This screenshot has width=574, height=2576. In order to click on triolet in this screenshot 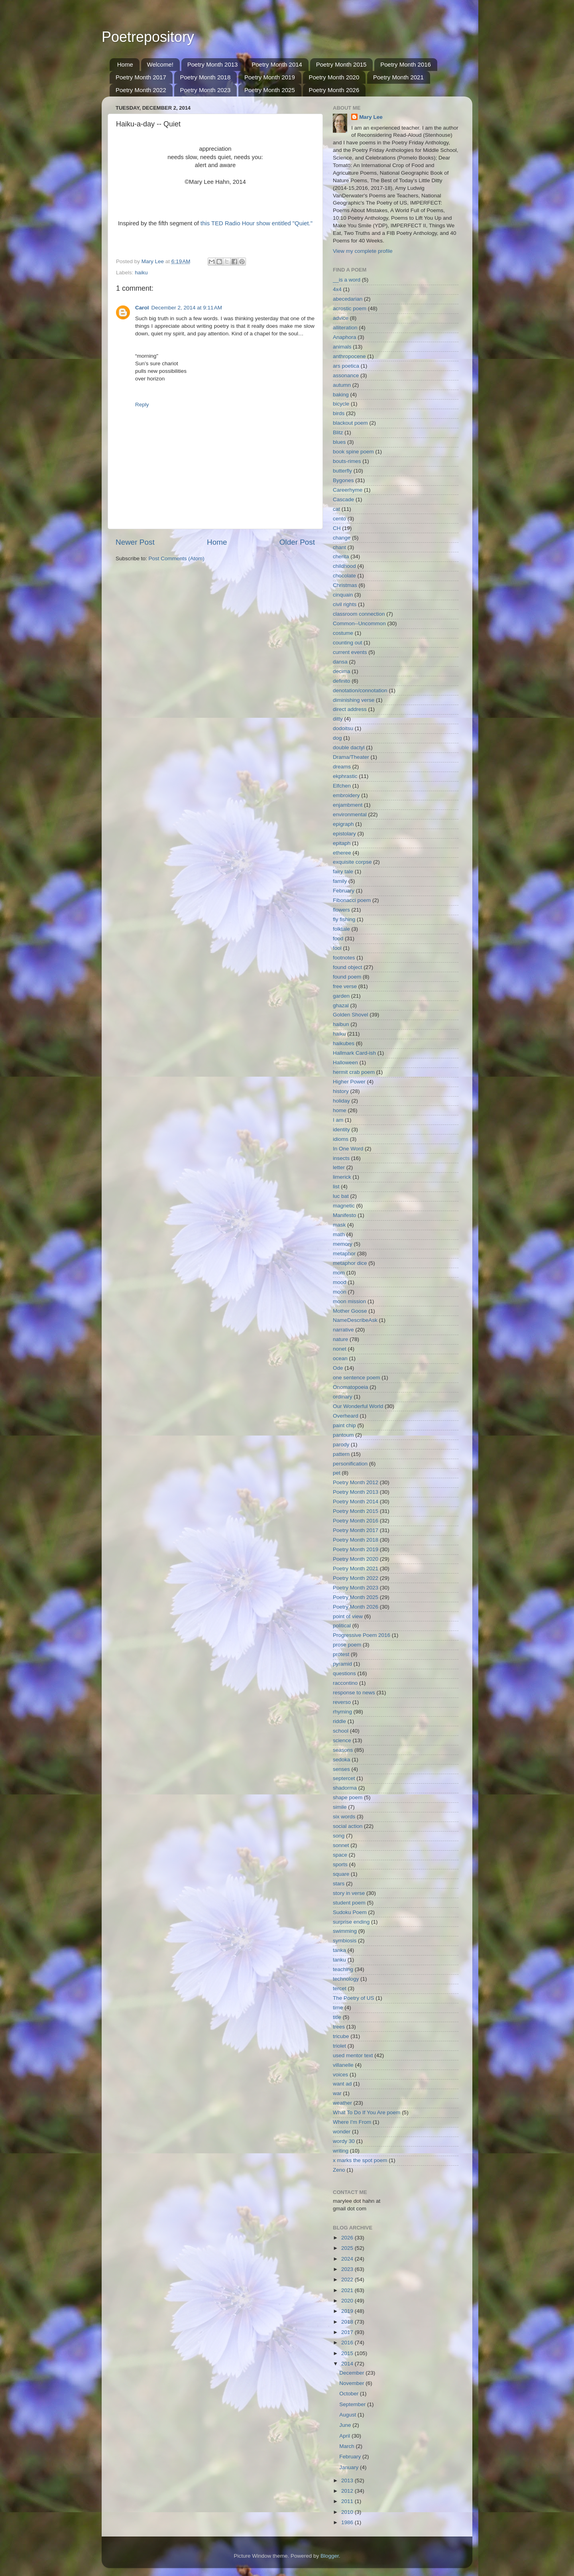, I will do `click(339, 2046)`.